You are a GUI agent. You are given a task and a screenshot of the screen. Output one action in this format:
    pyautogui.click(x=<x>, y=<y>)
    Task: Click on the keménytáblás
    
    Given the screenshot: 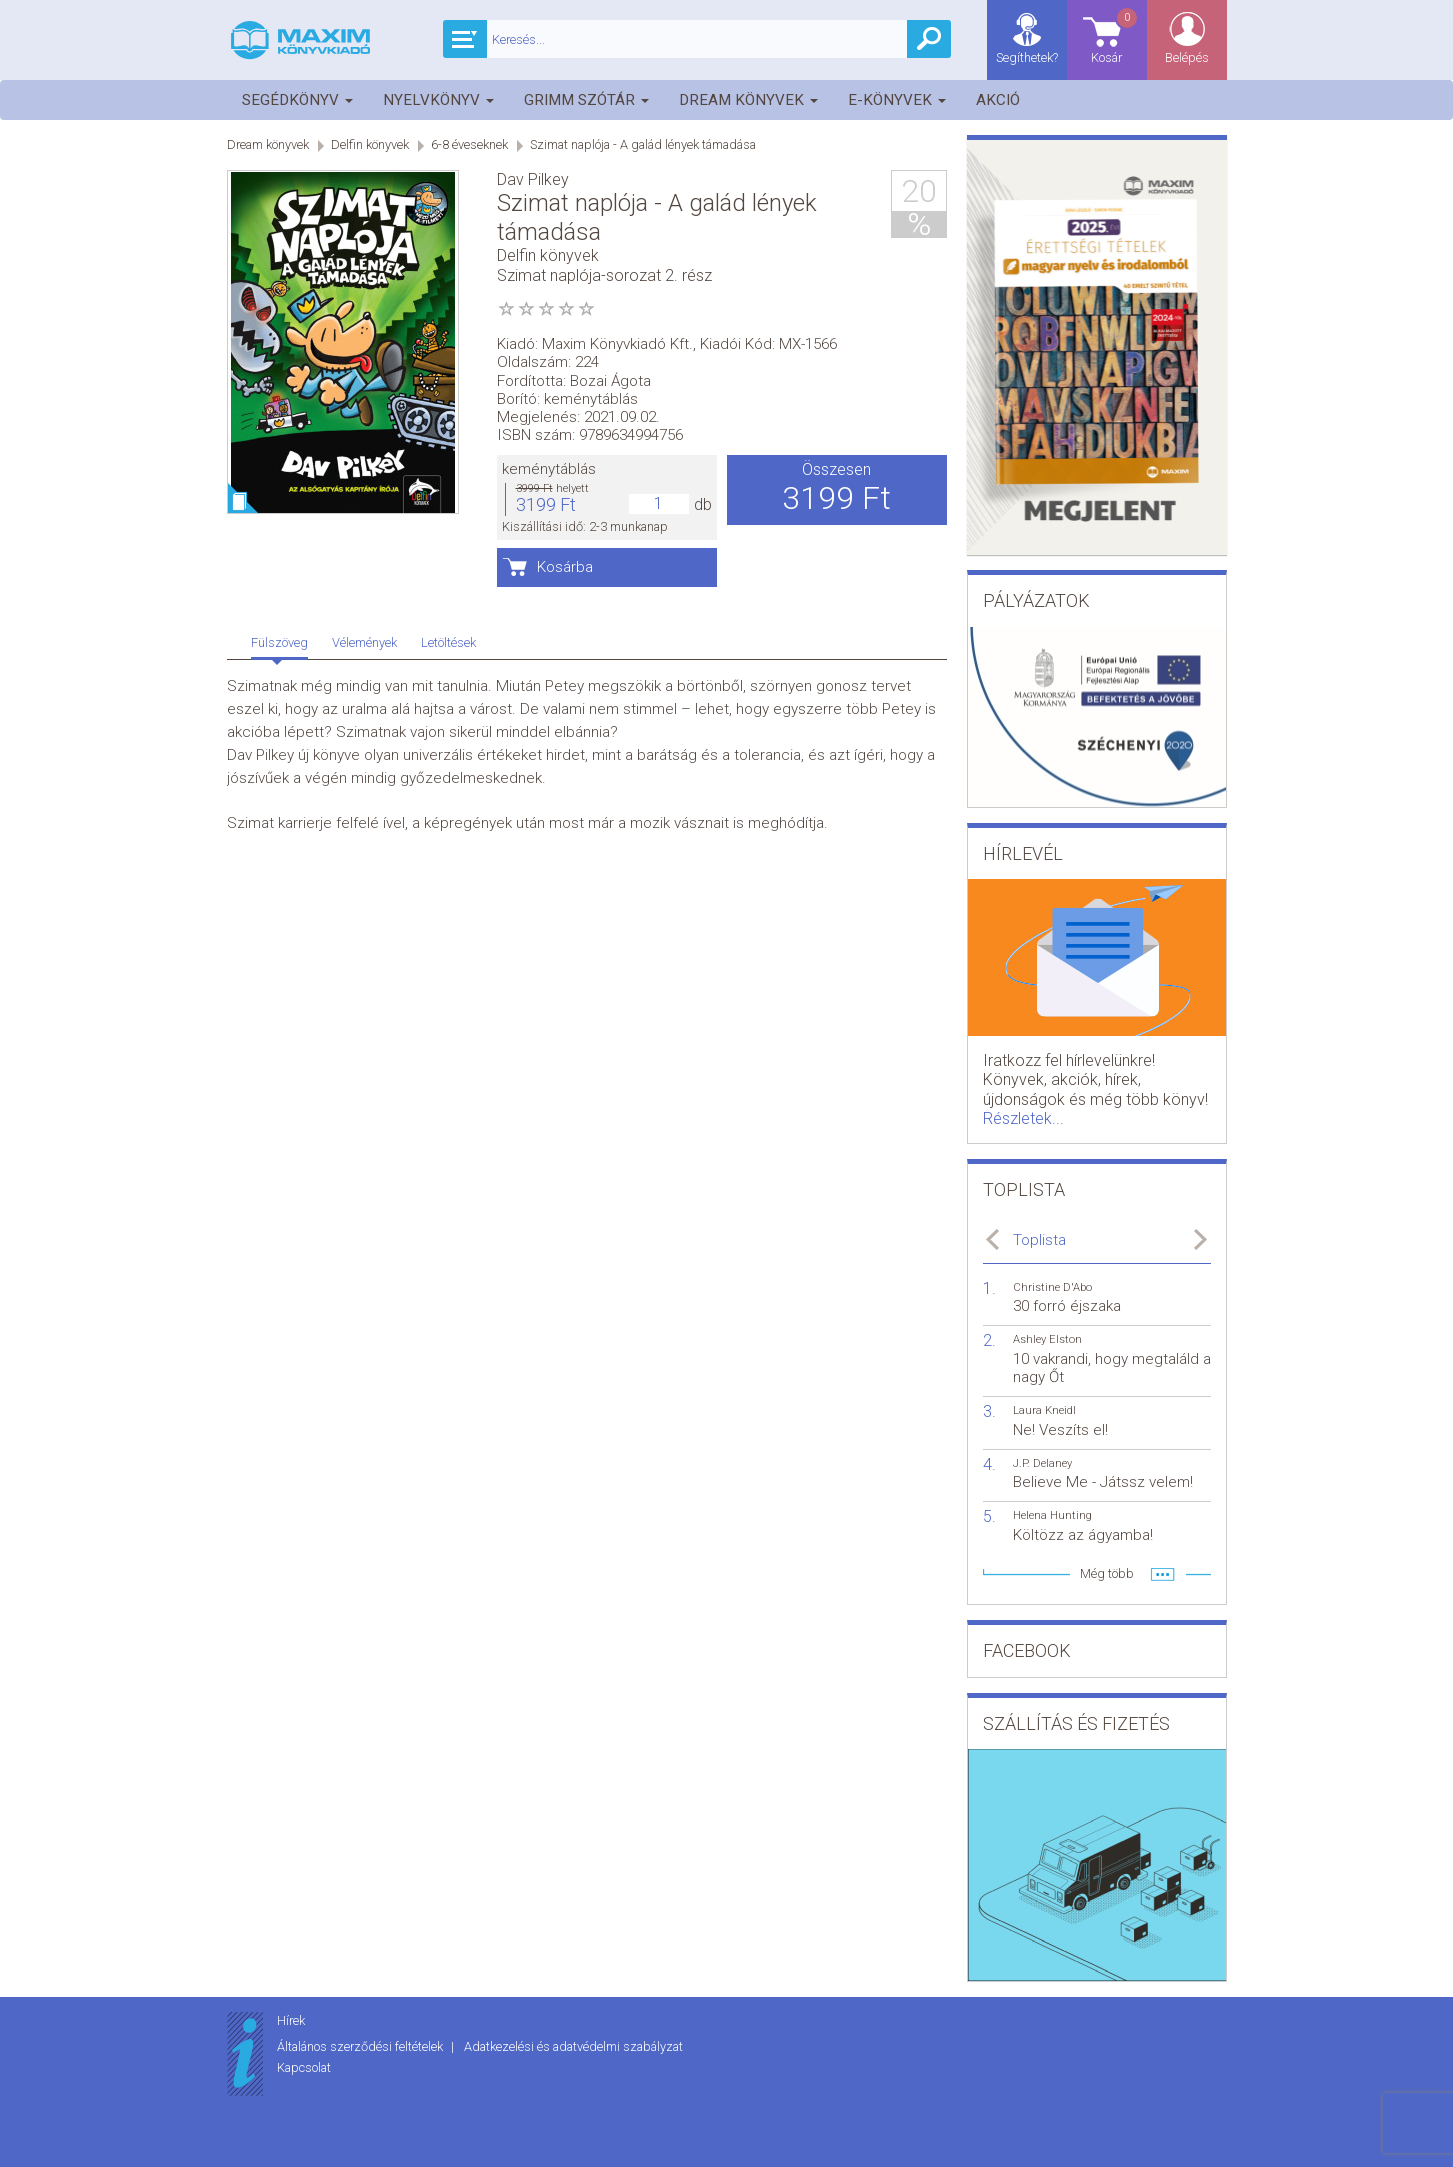 What is the action you would take?
    pyautogui.click(x=549, y=469)
    